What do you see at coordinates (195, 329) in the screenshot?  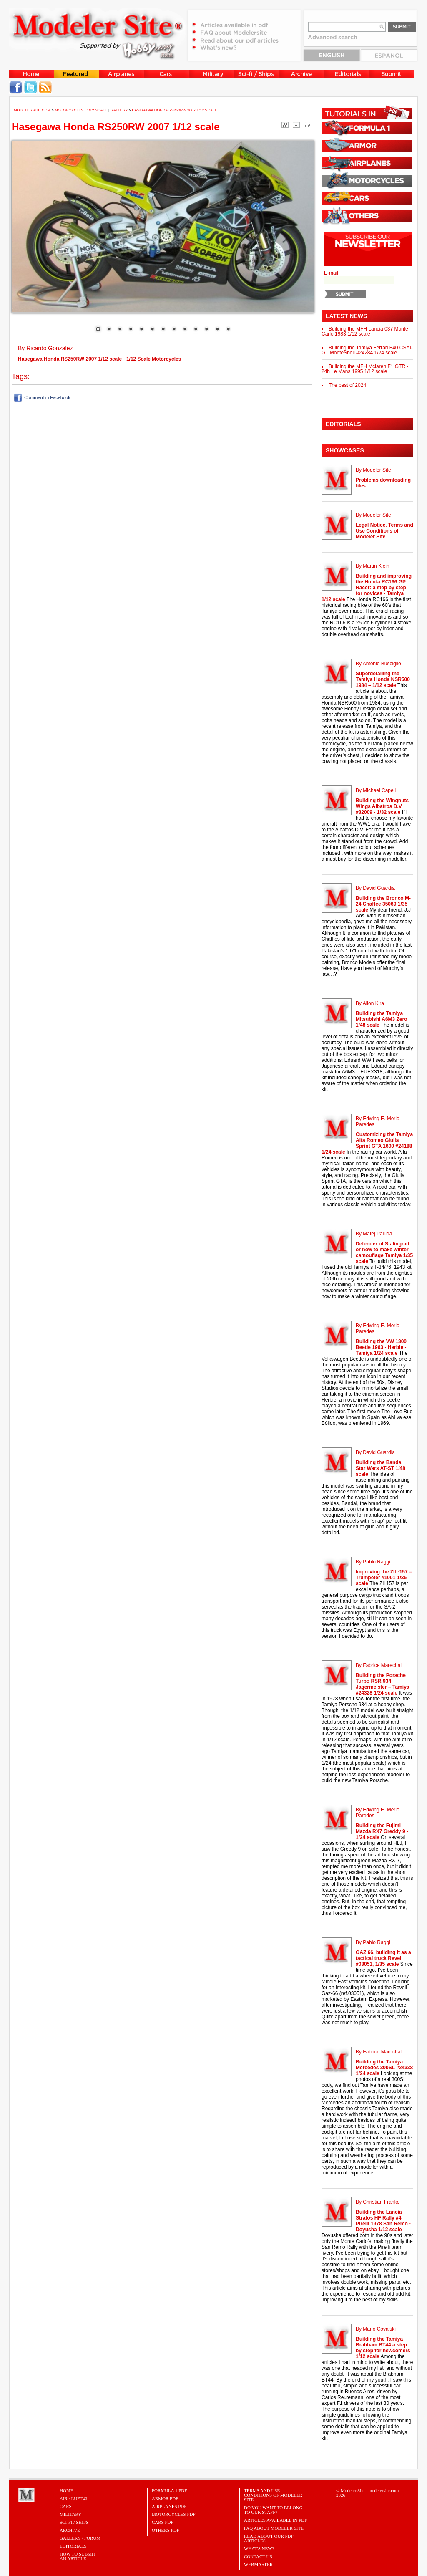 I see `10` at bounding box center [195, 329].